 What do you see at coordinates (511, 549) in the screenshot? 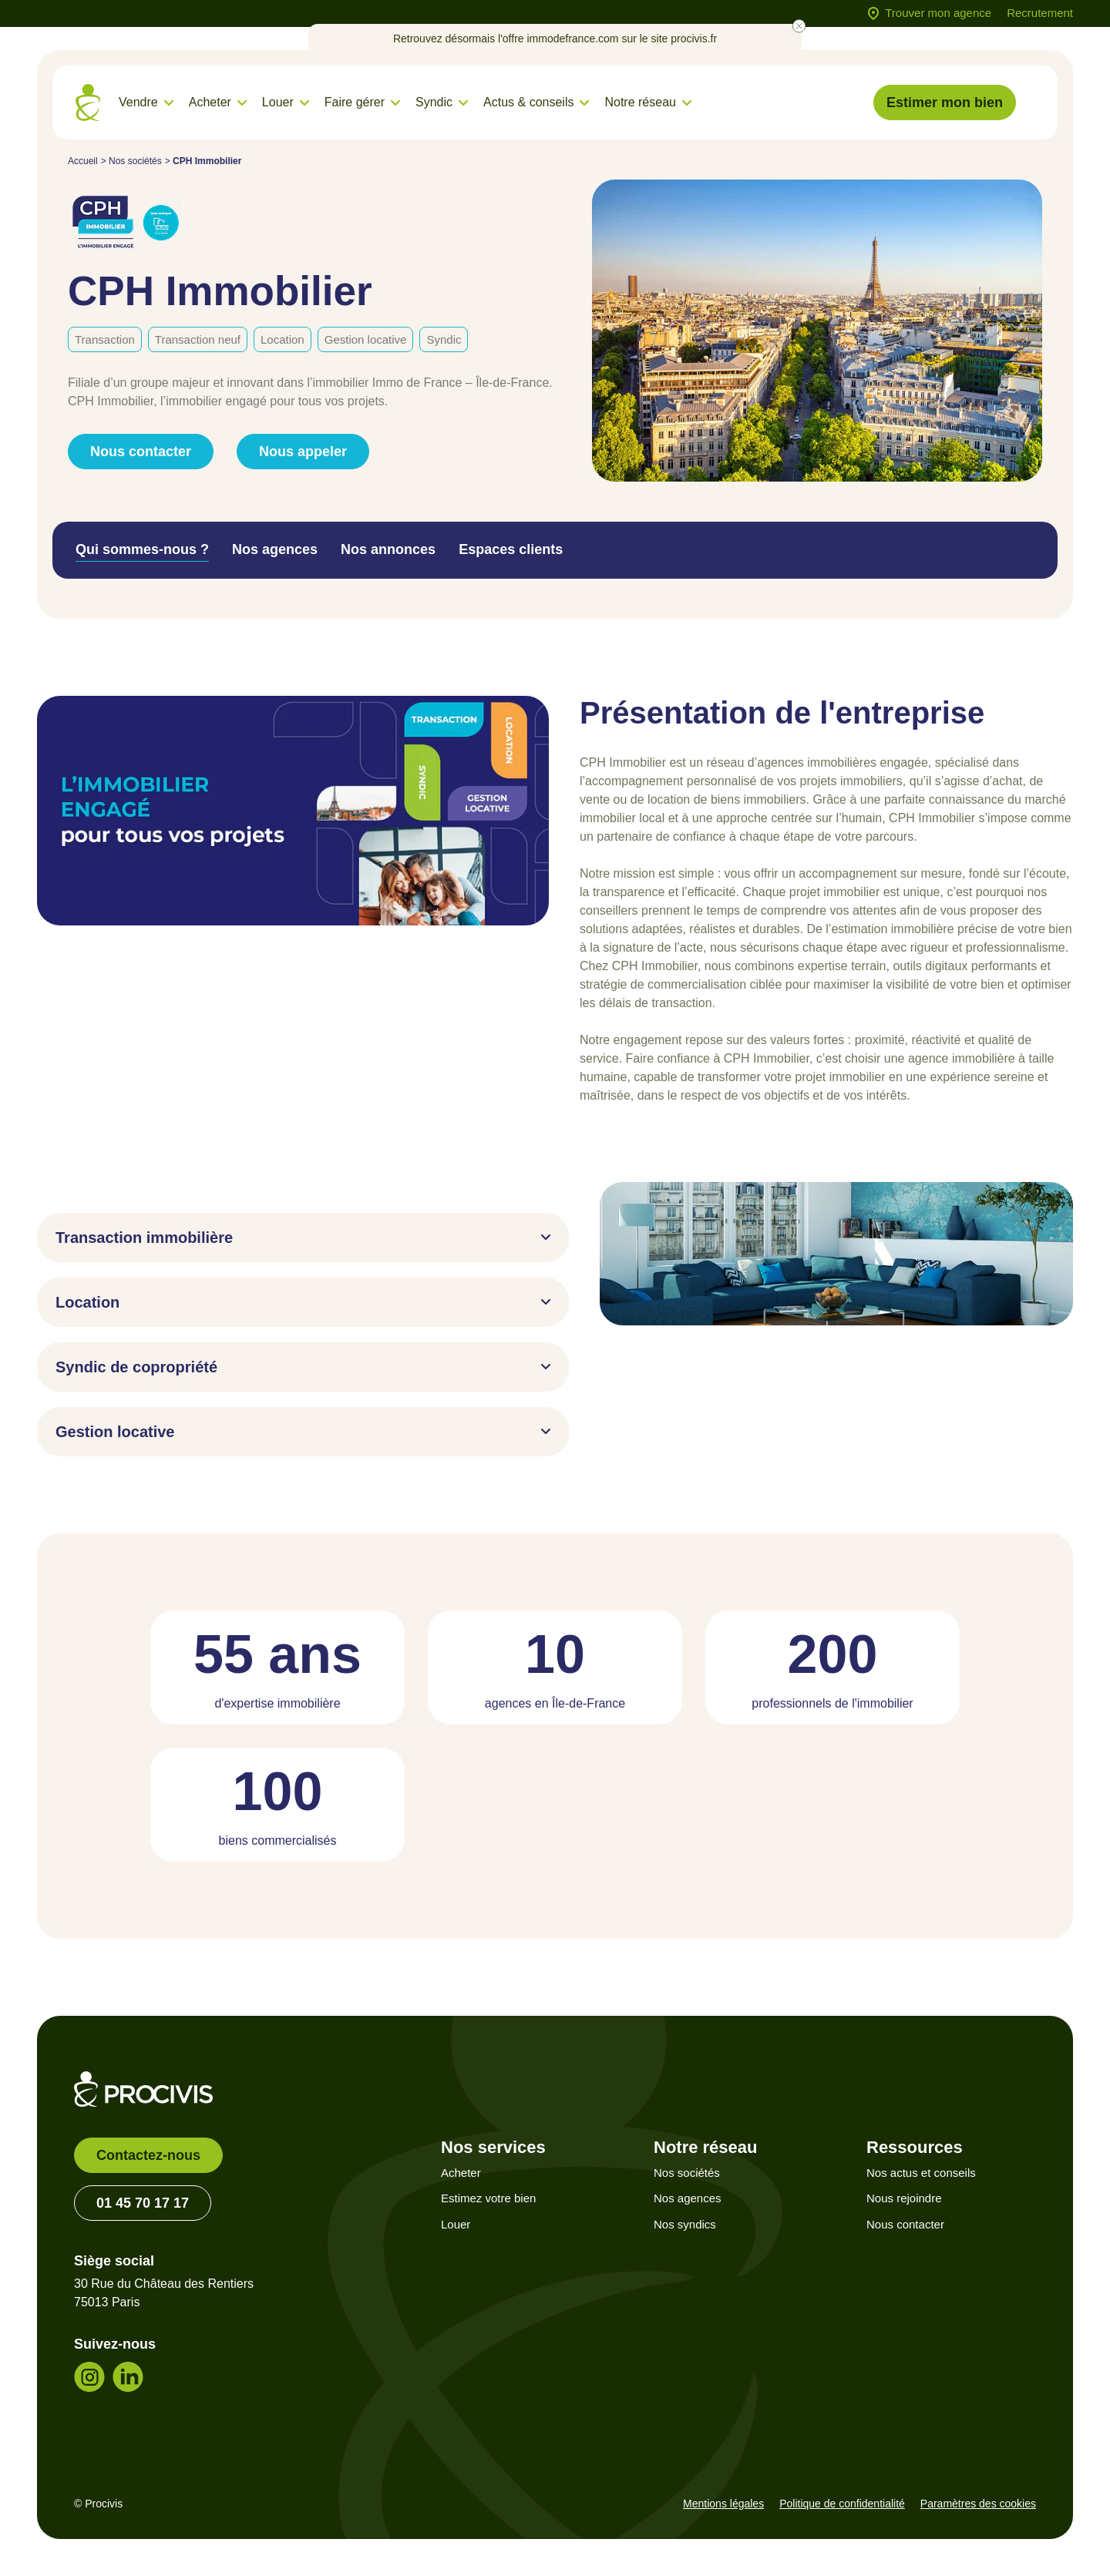
I see `Espaces clients [tab]` at bounding box center [511, 549].